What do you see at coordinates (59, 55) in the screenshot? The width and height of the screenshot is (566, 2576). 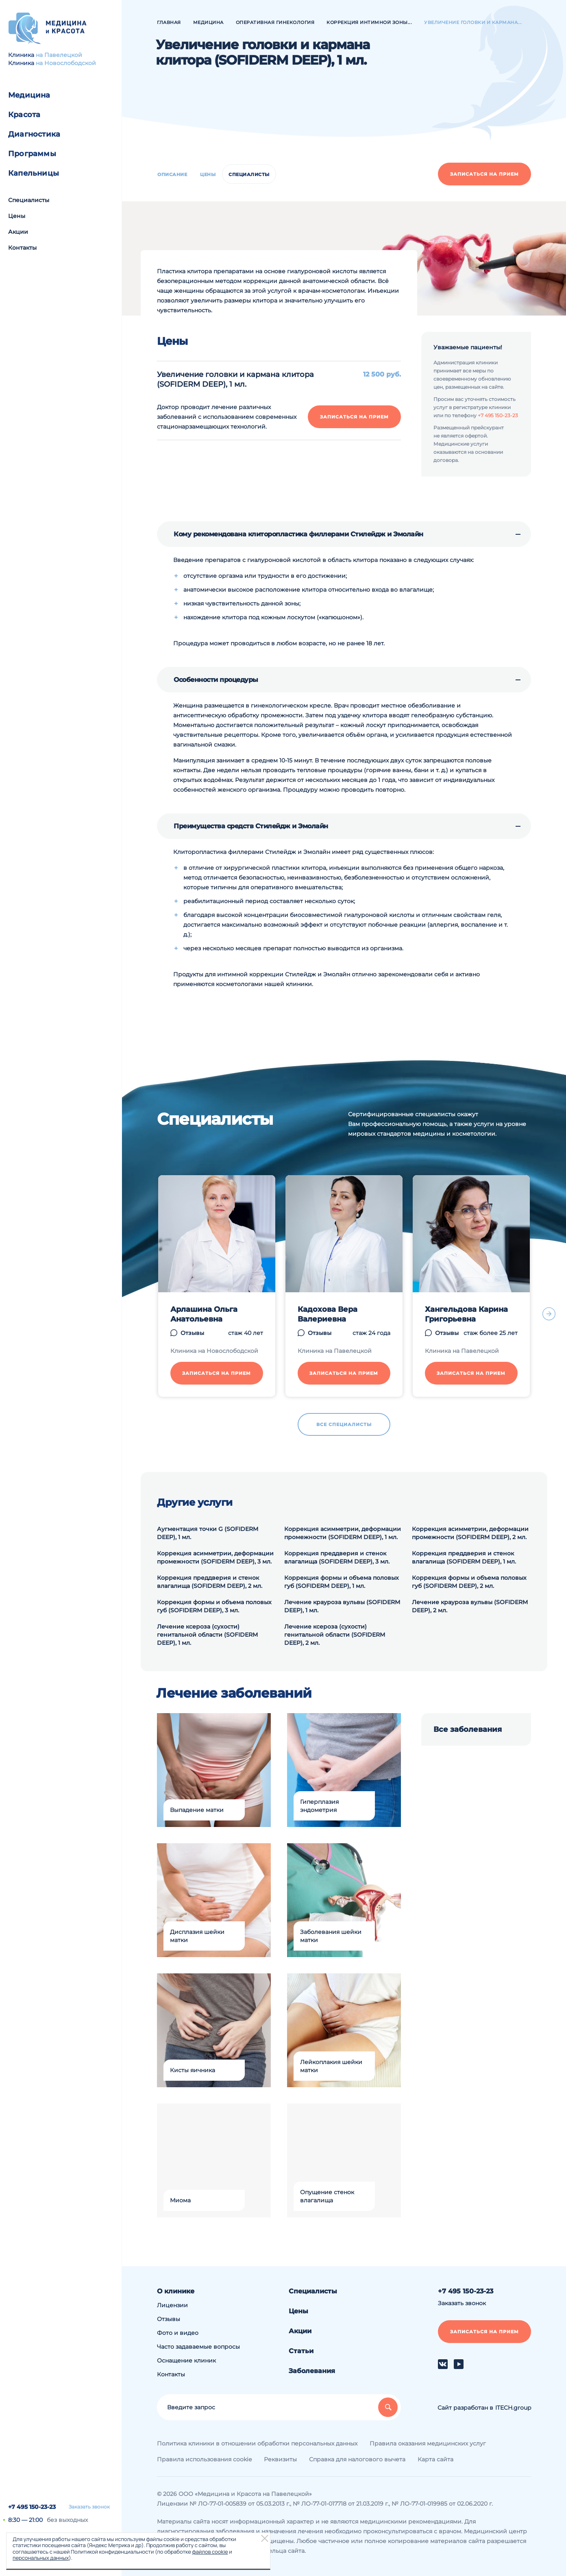 I see `на Павелецкой` at bounding box center [59, 55].